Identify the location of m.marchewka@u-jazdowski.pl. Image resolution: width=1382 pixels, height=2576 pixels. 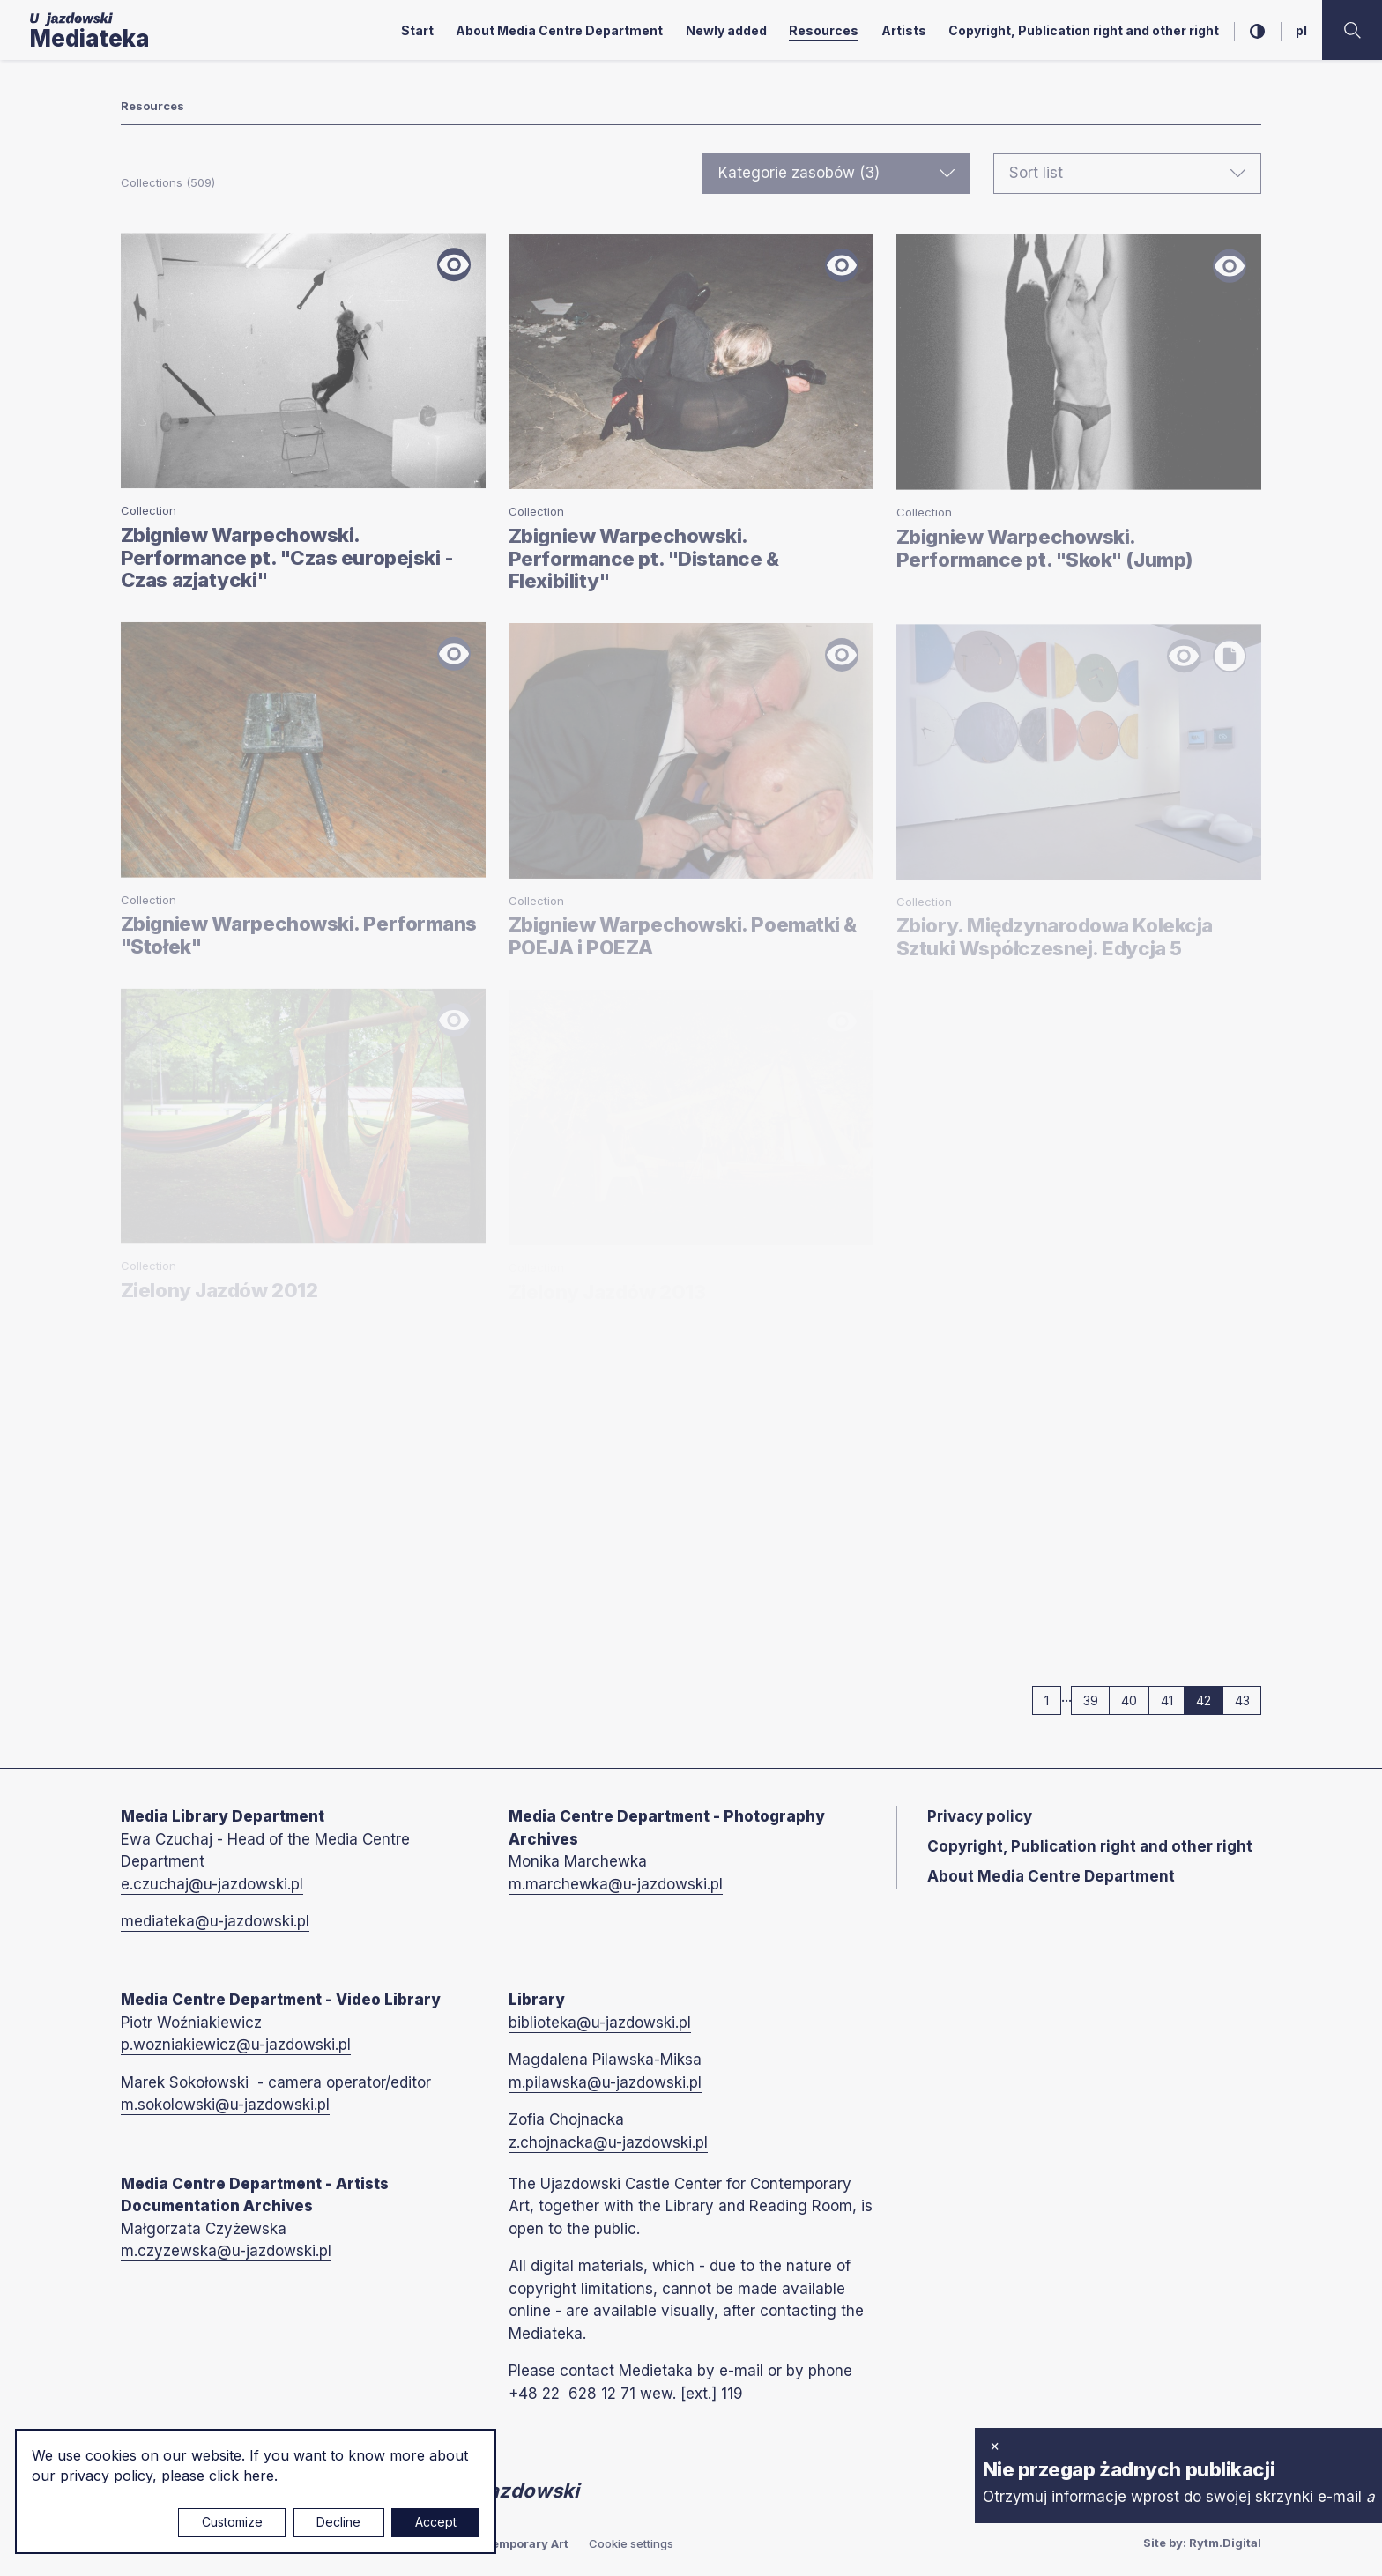
(616, 1884).